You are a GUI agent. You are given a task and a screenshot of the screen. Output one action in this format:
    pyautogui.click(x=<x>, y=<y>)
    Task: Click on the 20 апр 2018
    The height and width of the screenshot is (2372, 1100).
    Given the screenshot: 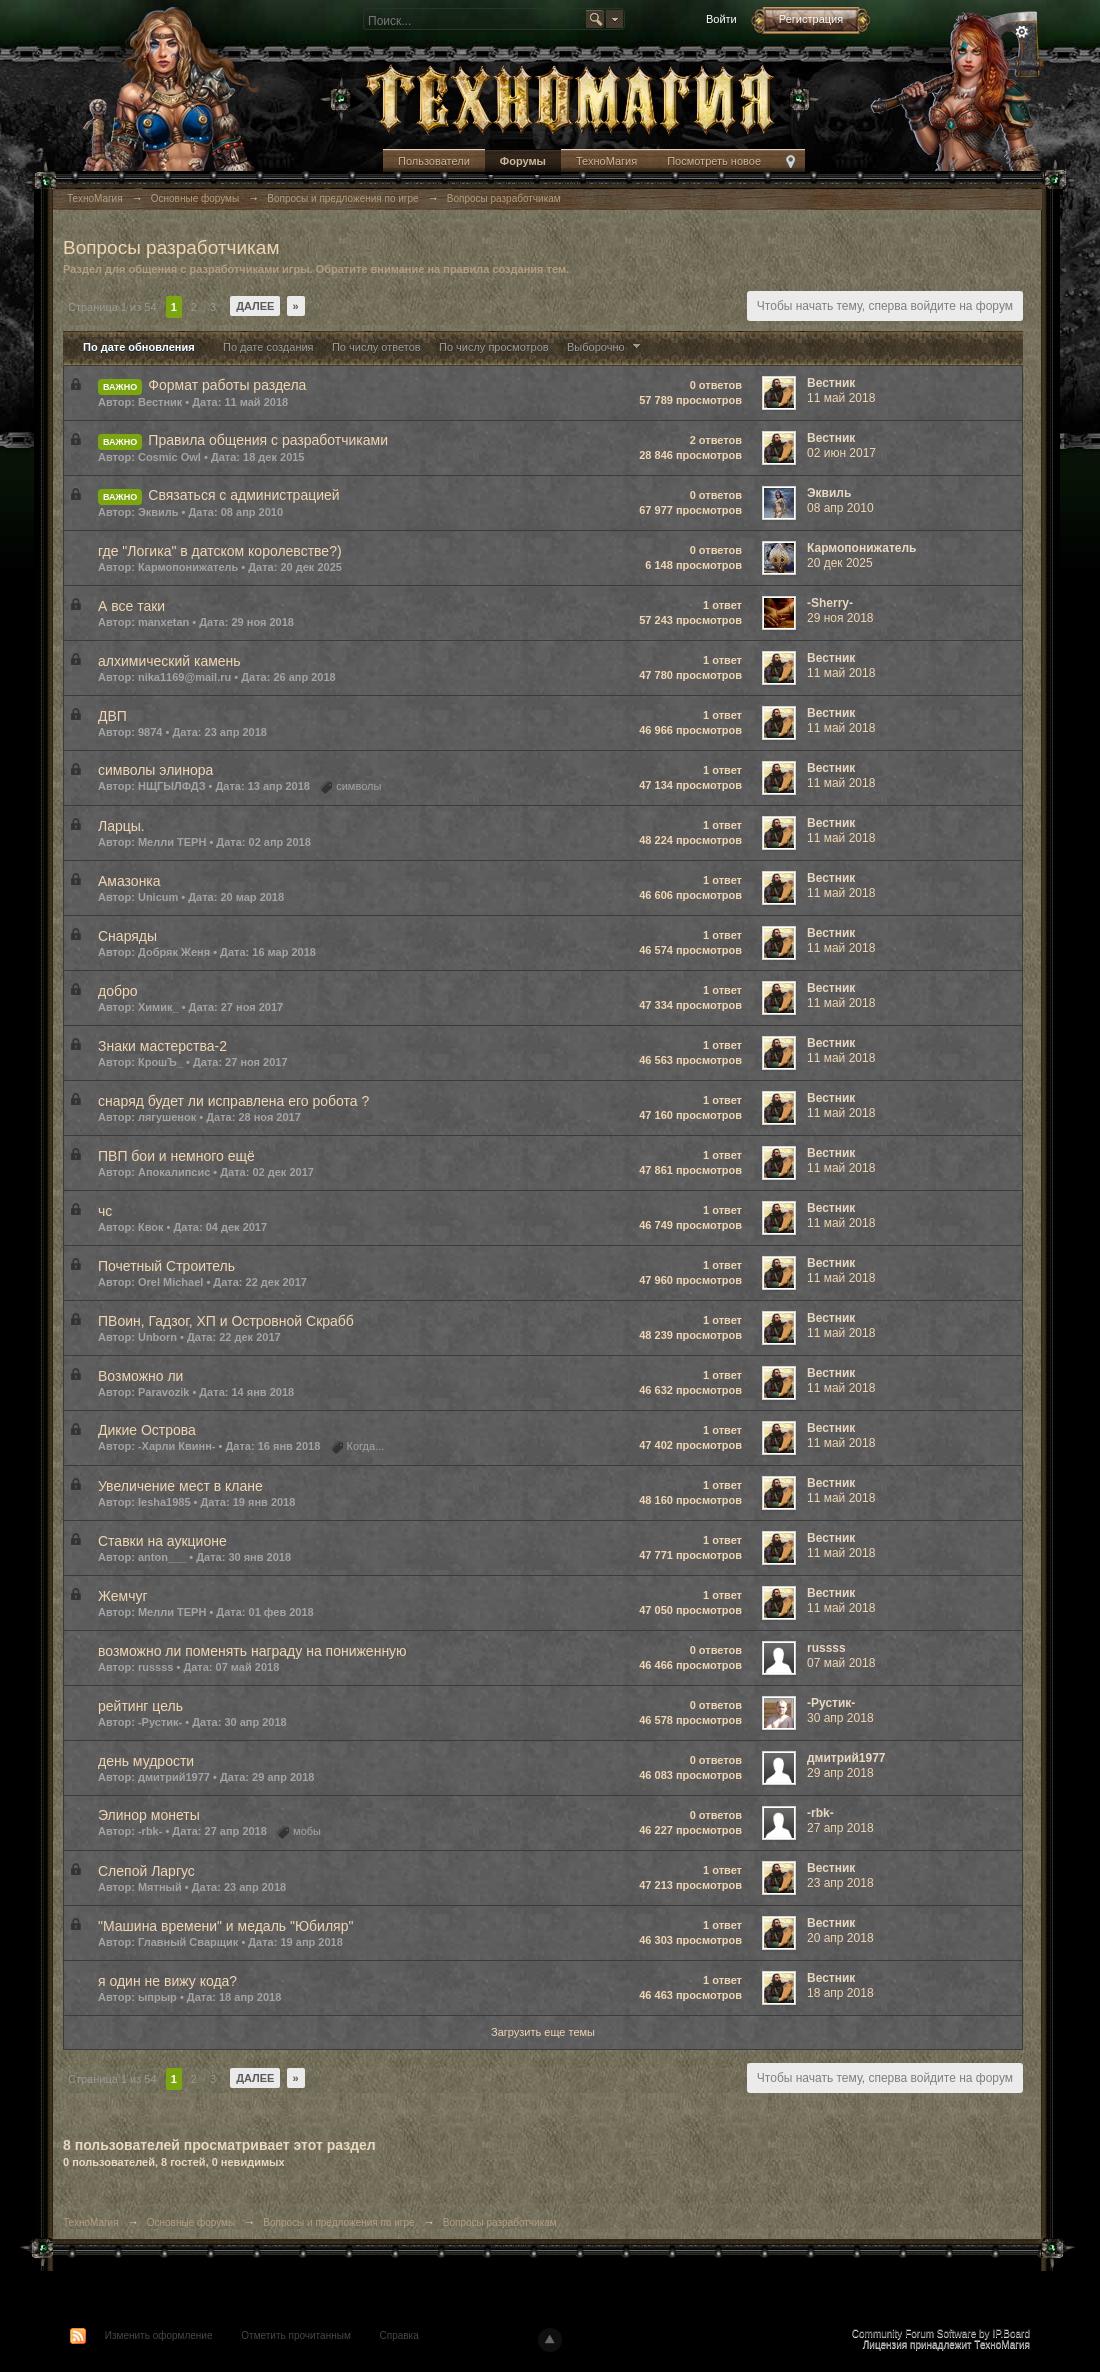 What is the action you would take?
    pyautogui.click(x=840, y=1938)
    